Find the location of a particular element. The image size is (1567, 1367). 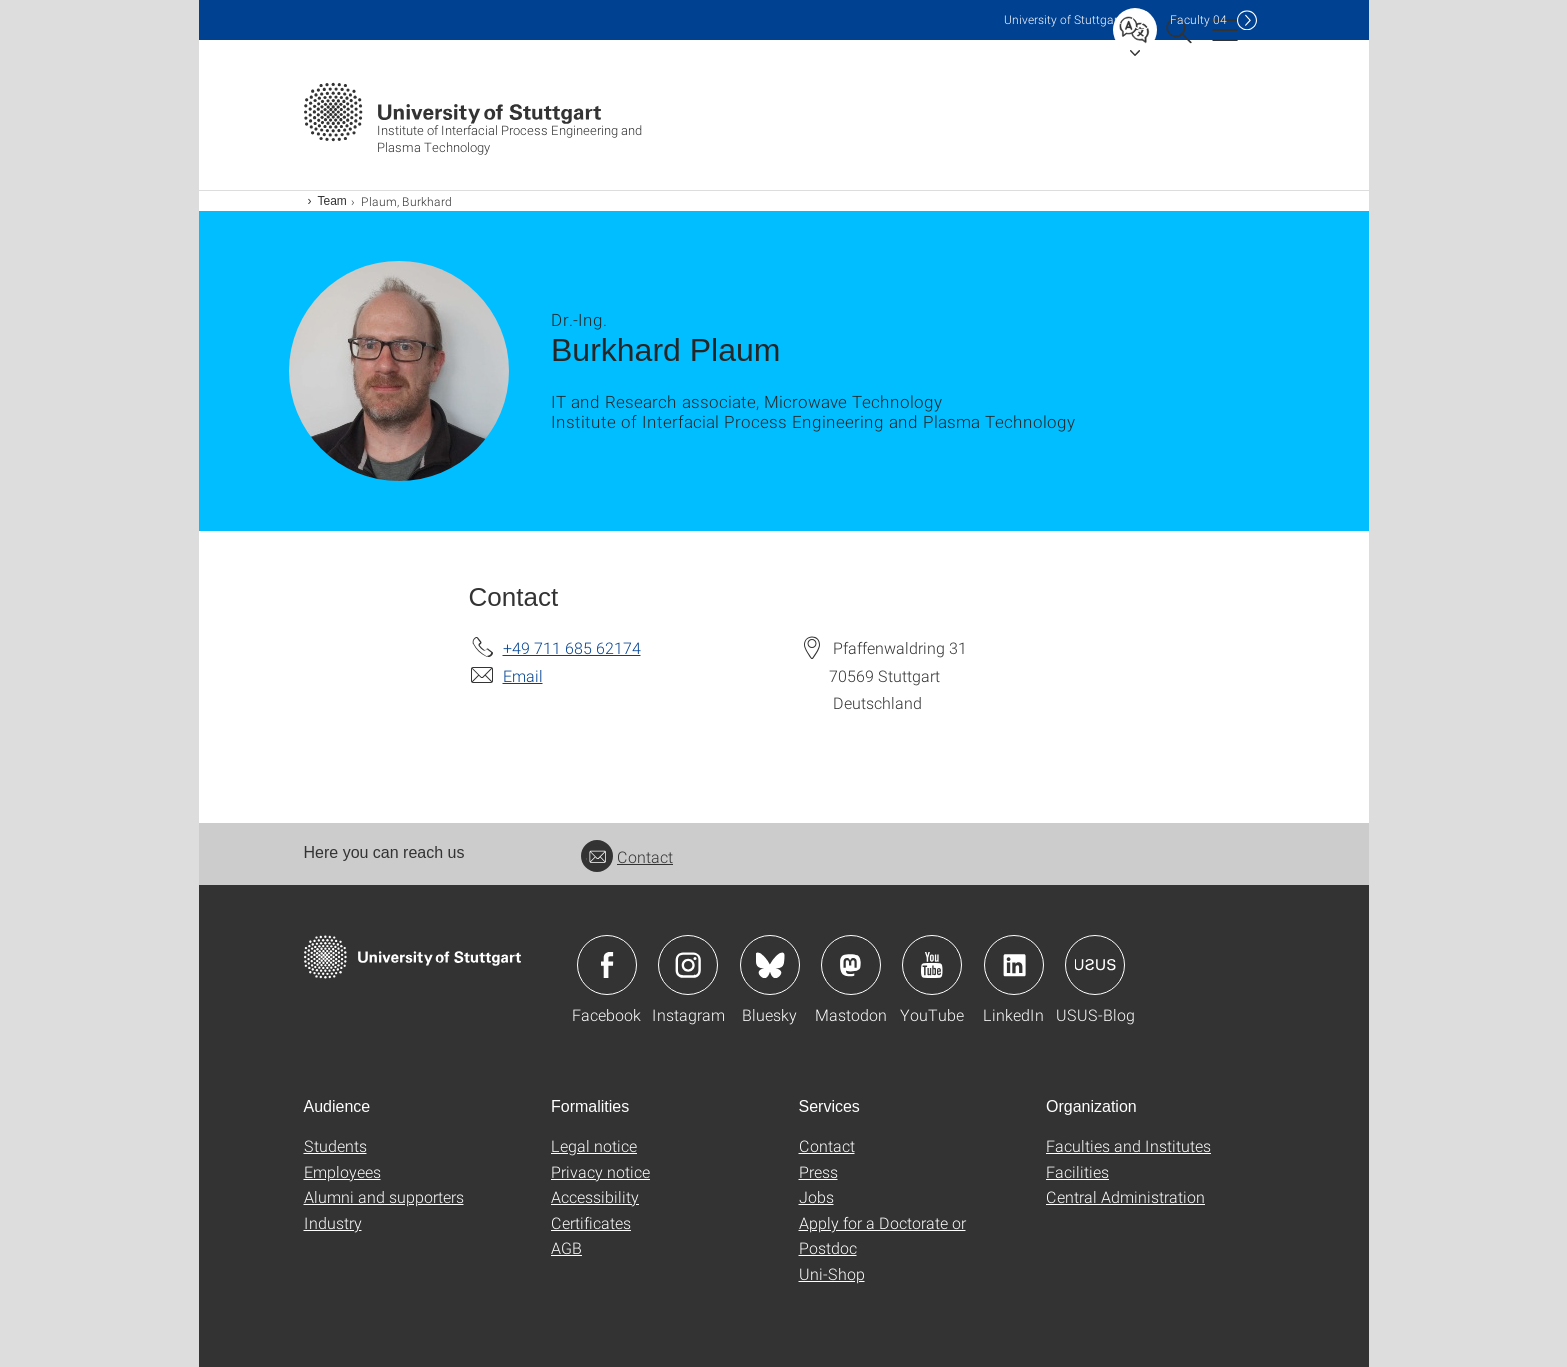

Industry is located at coordinates (333, 1222).